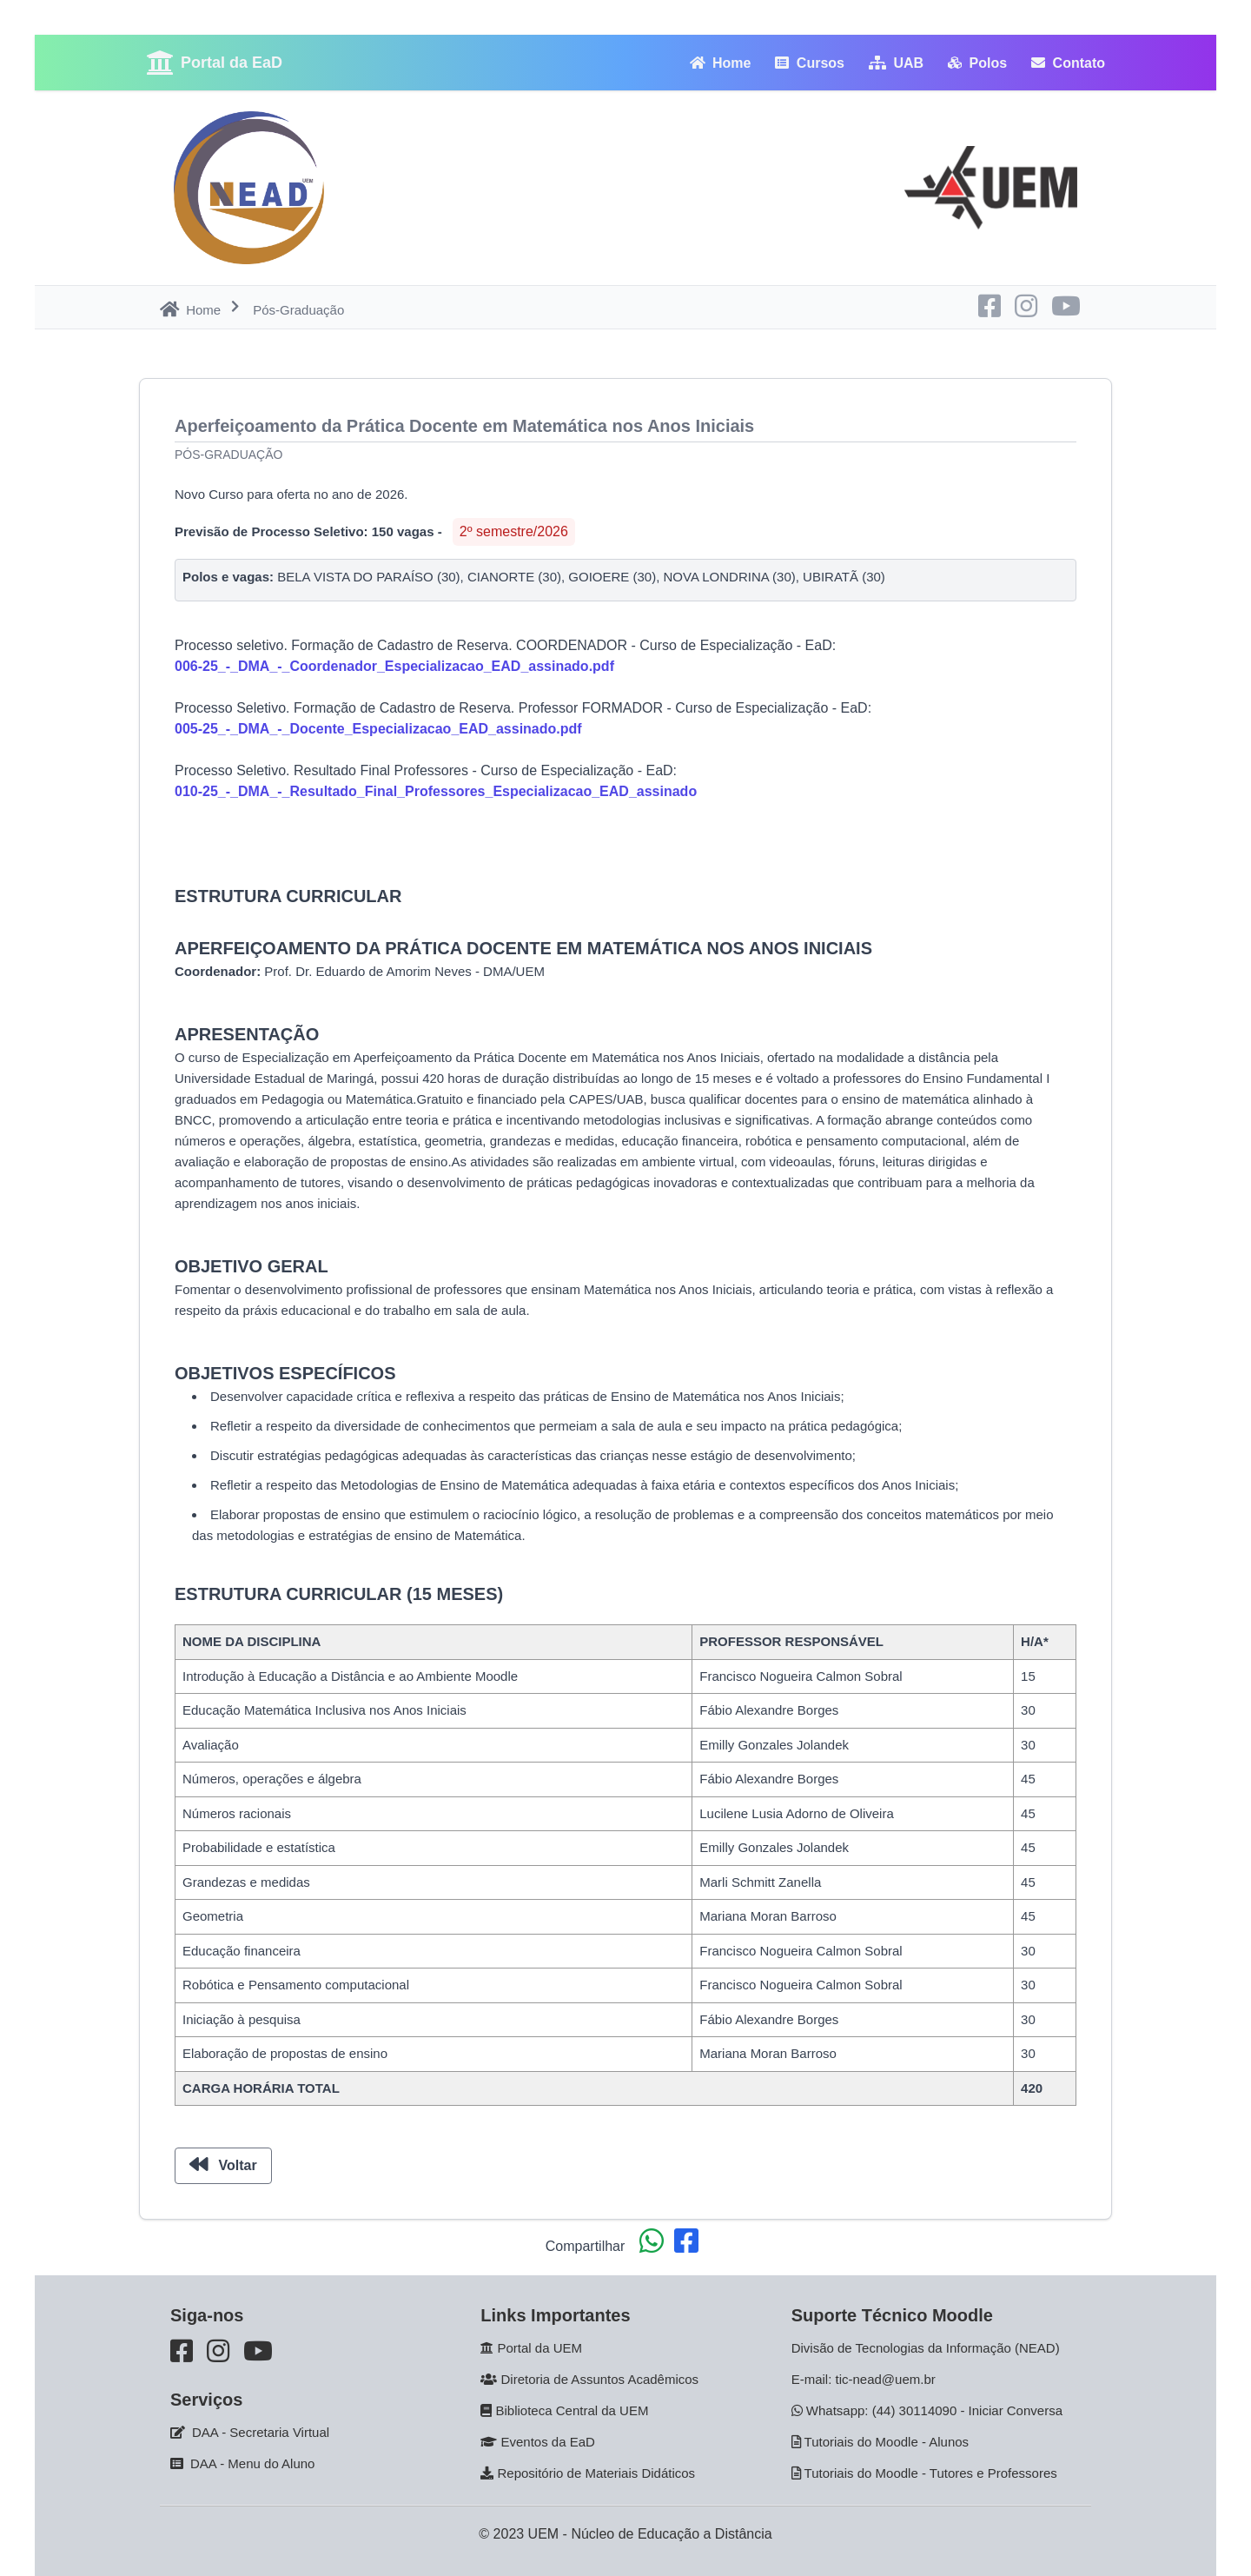 This screenshot has width=1251, height=2576. I want to click on Biblioteca Central da UEM, so click(572, 2410).